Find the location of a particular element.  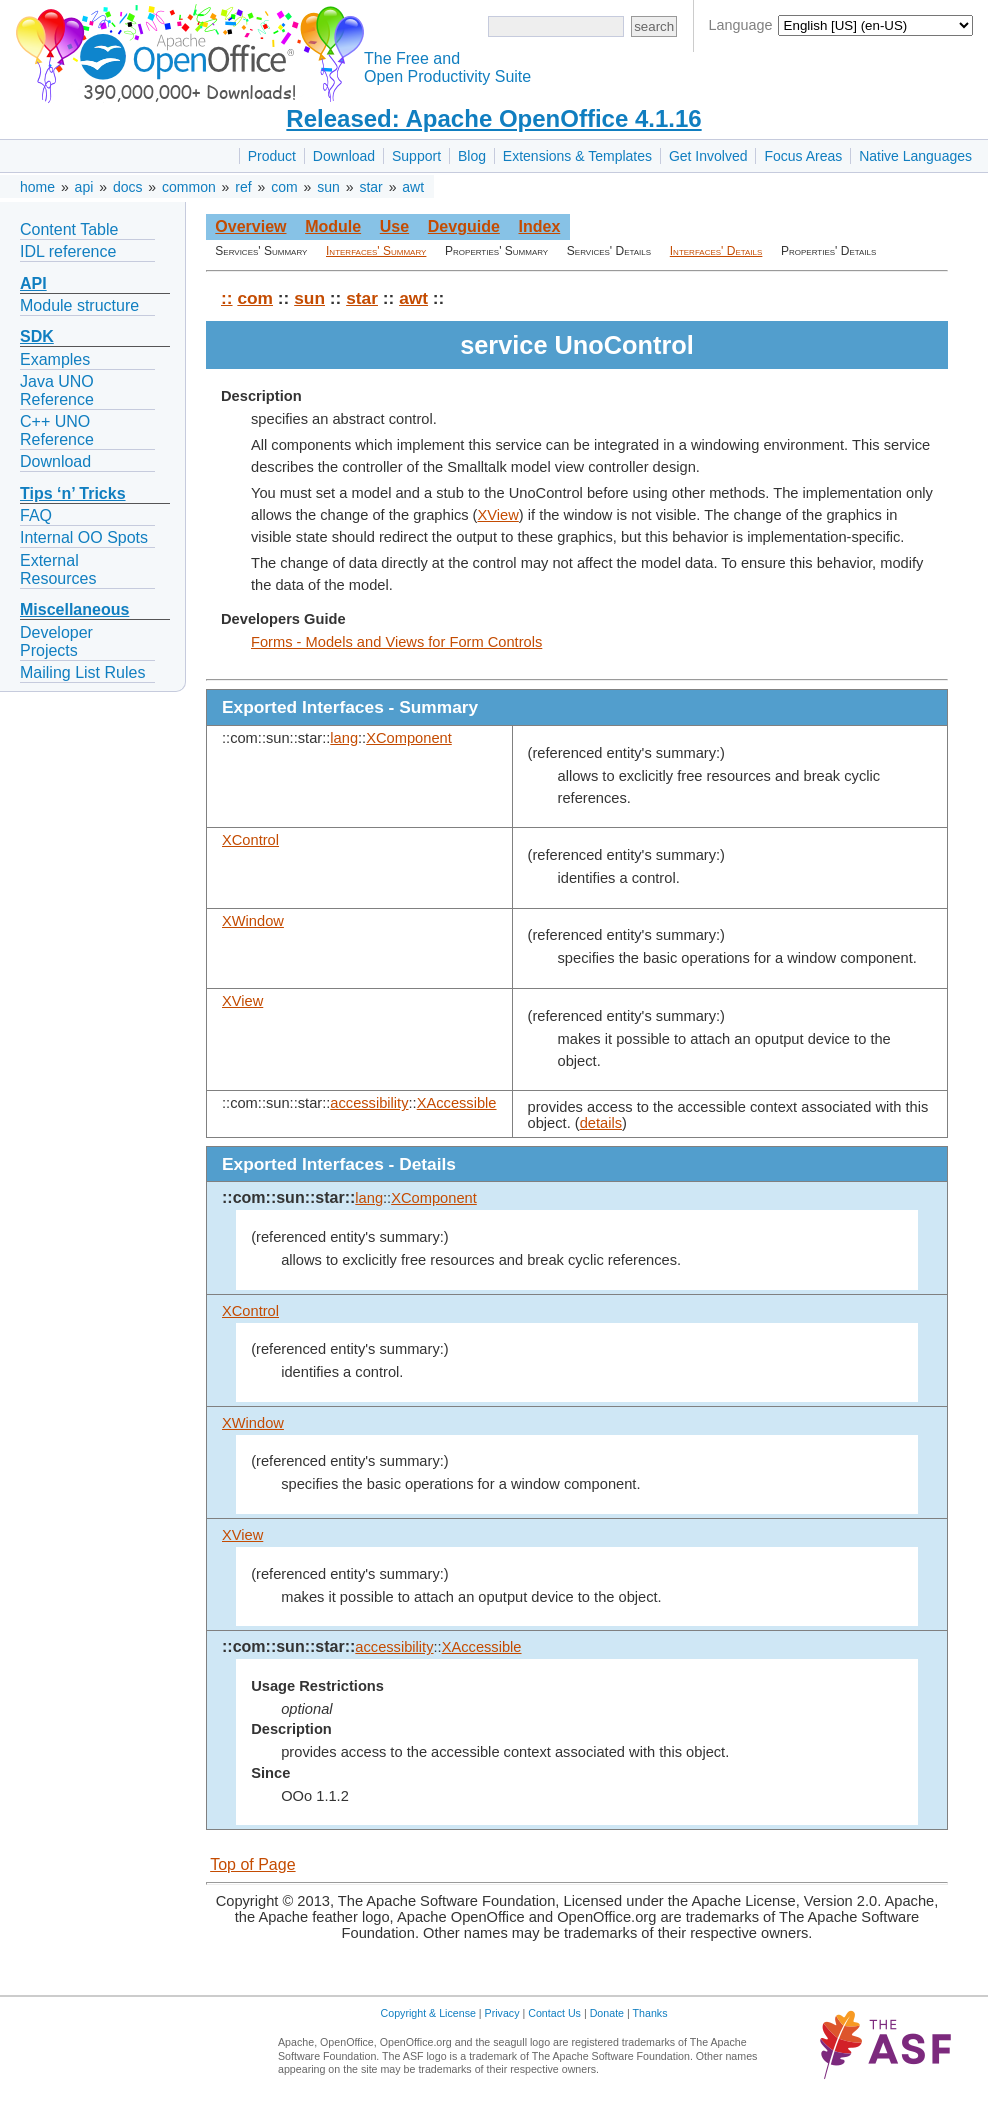

details is located at coordinates (601, 1123).